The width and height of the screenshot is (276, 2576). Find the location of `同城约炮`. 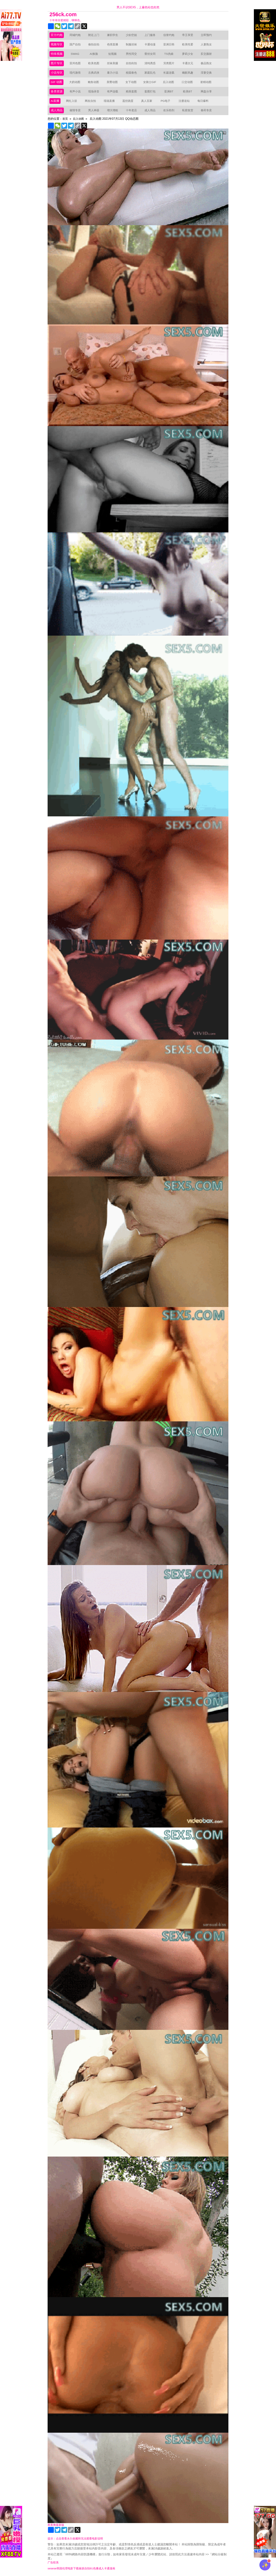

同城约炮 is located at coordinates (75, 35).